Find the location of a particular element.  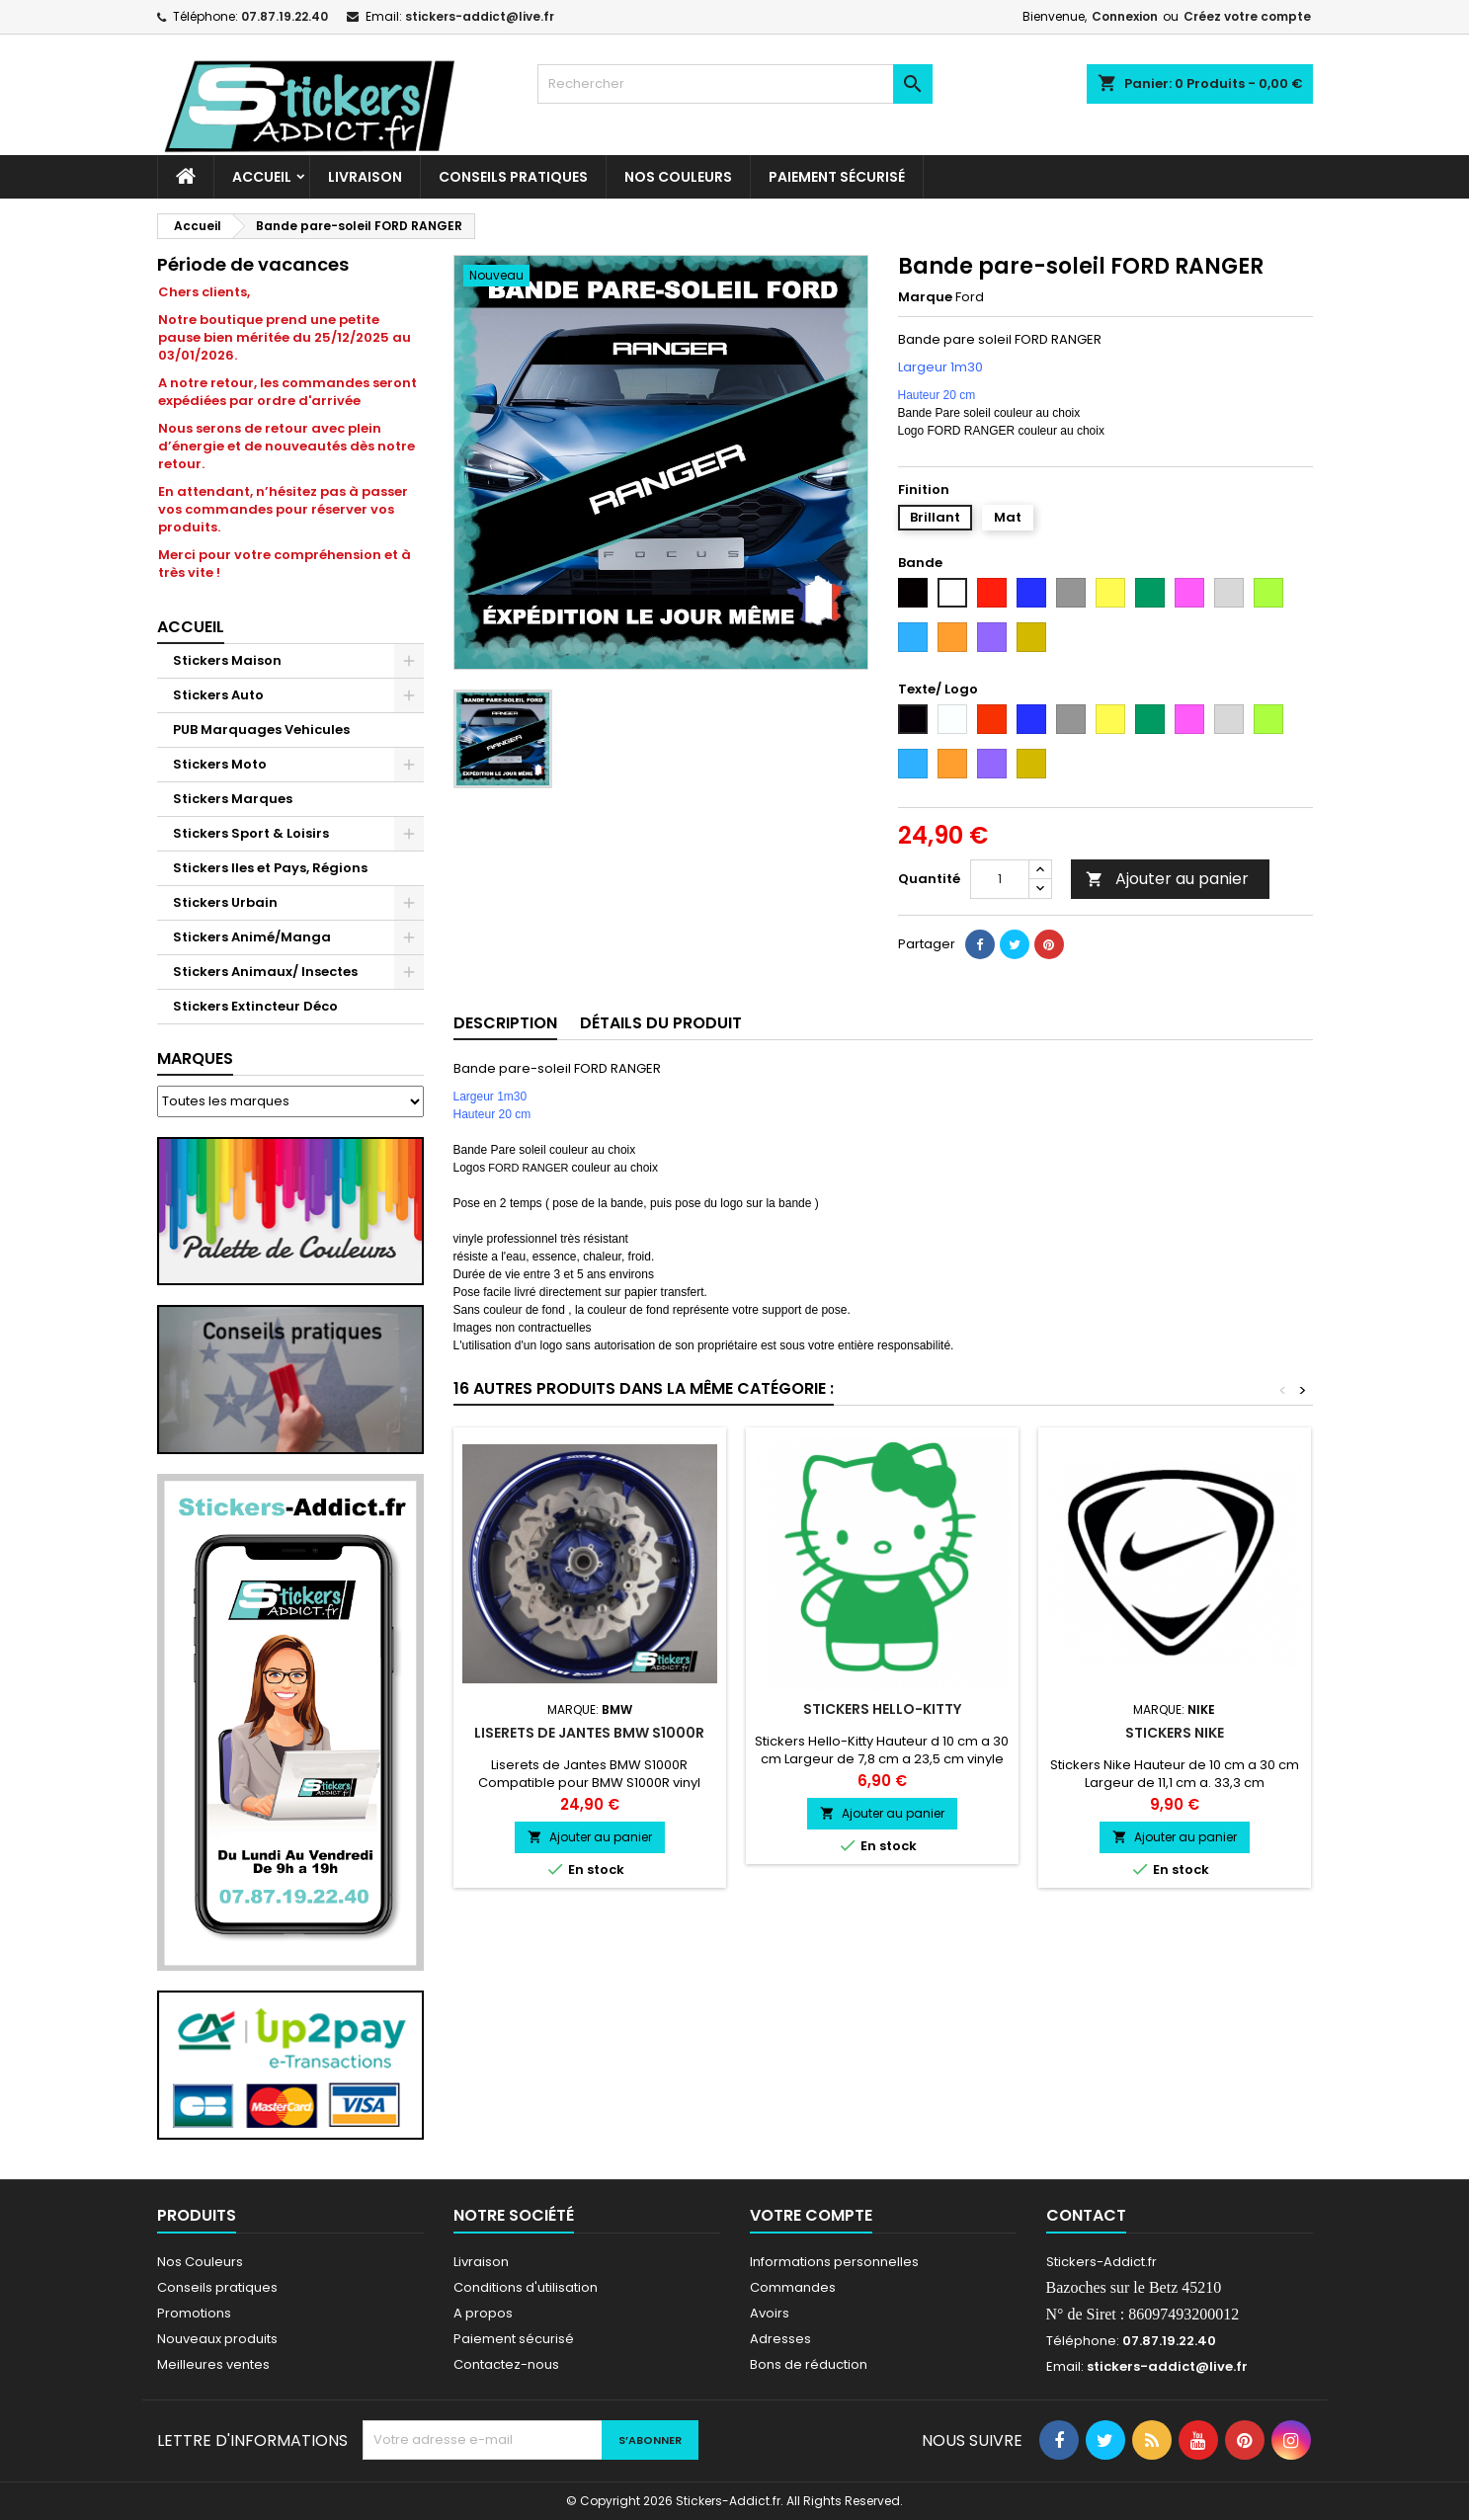

Nouveaux produits is located at coordinates (217, 2338).